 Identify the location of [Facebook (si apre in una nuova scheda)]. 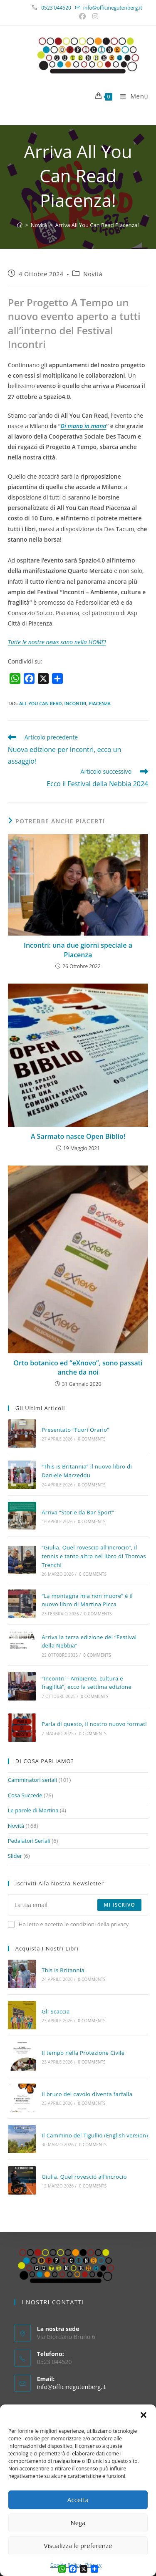
(83, 16).